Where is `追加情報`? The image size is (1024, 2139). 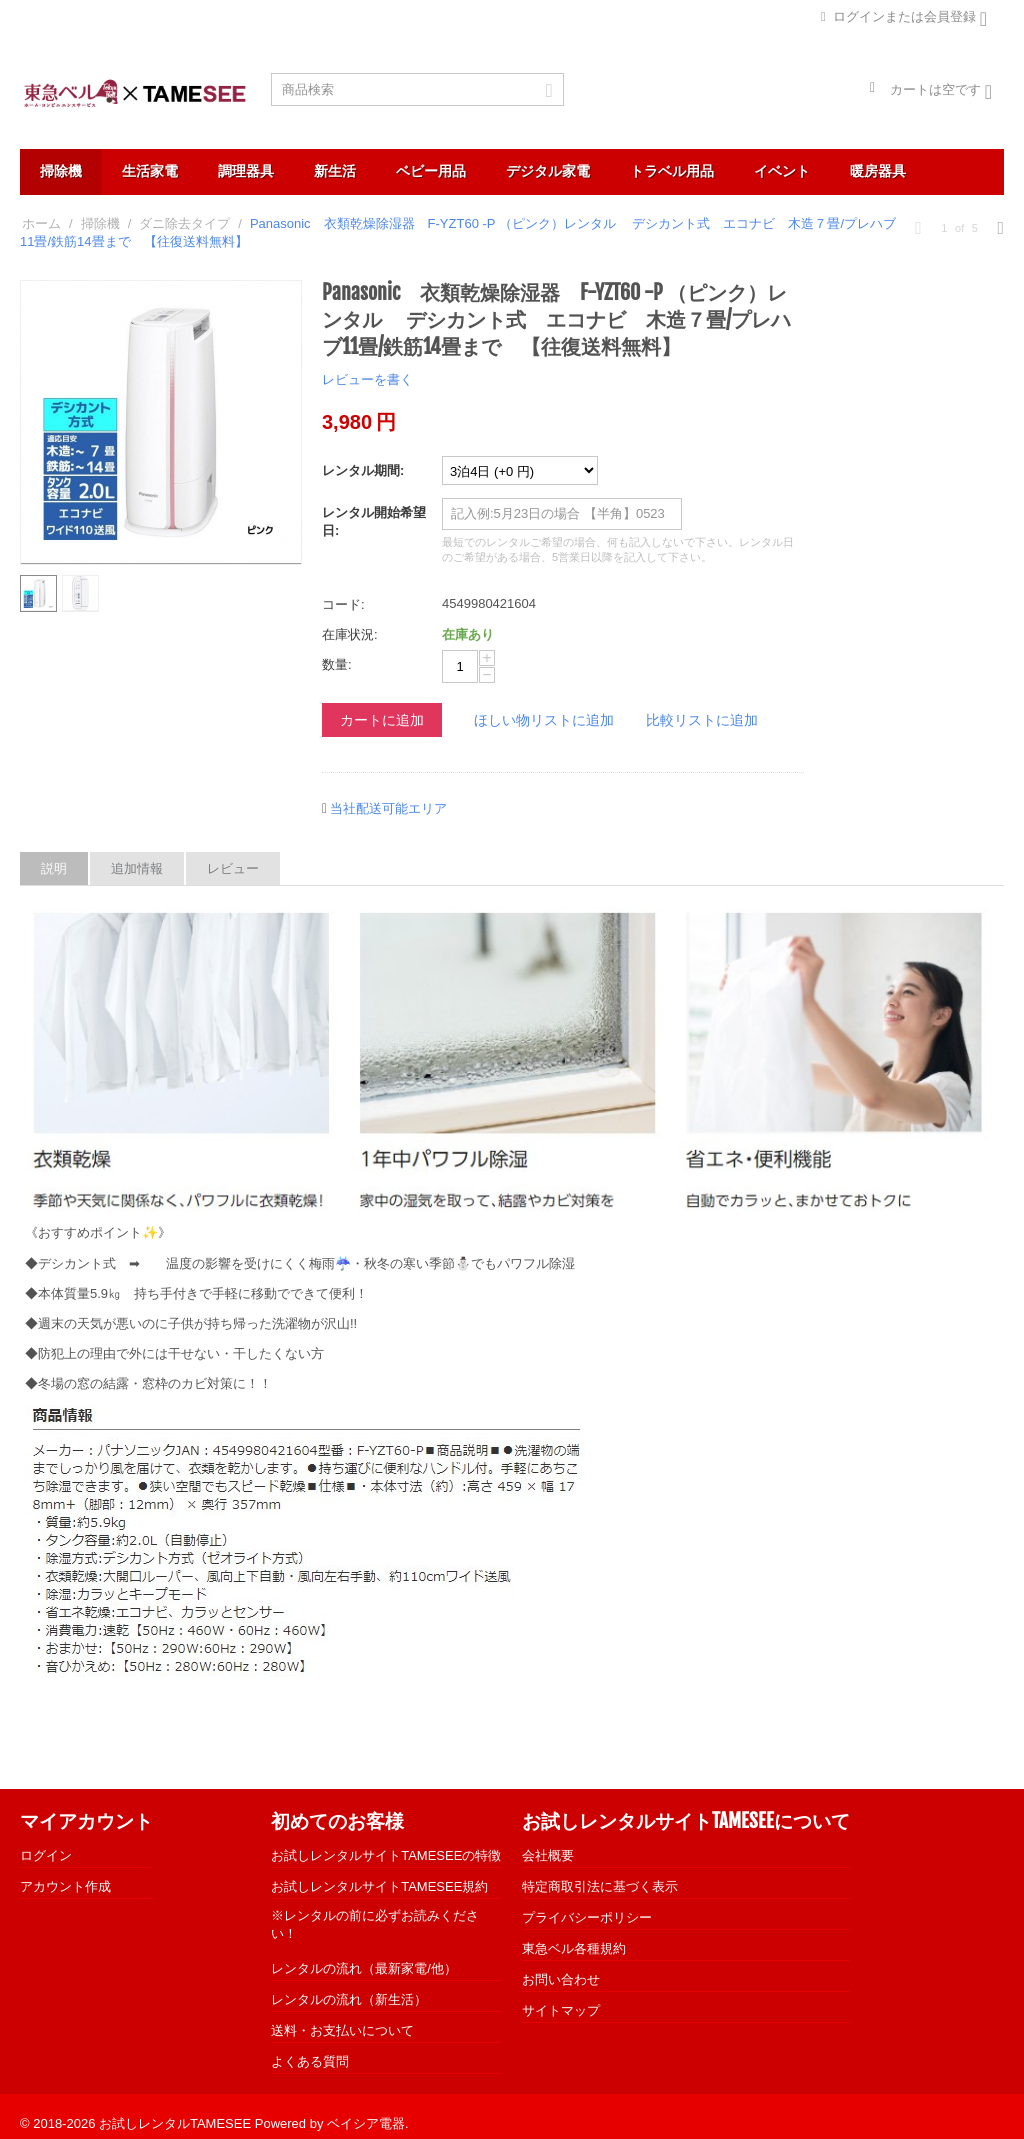 追加情報 is located at coordinates (137, 868).